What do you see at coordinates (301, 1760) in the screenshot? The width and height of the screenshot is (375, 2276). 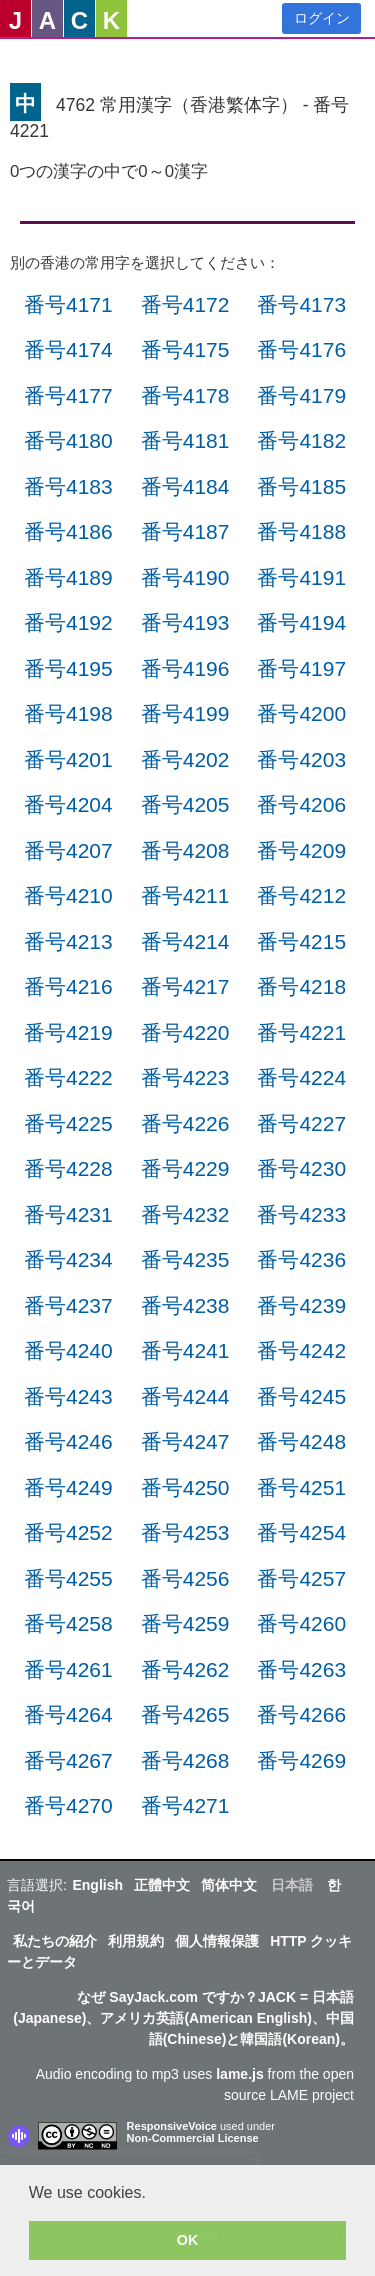 I see `番号4269` at bounding box center [301, 1760].